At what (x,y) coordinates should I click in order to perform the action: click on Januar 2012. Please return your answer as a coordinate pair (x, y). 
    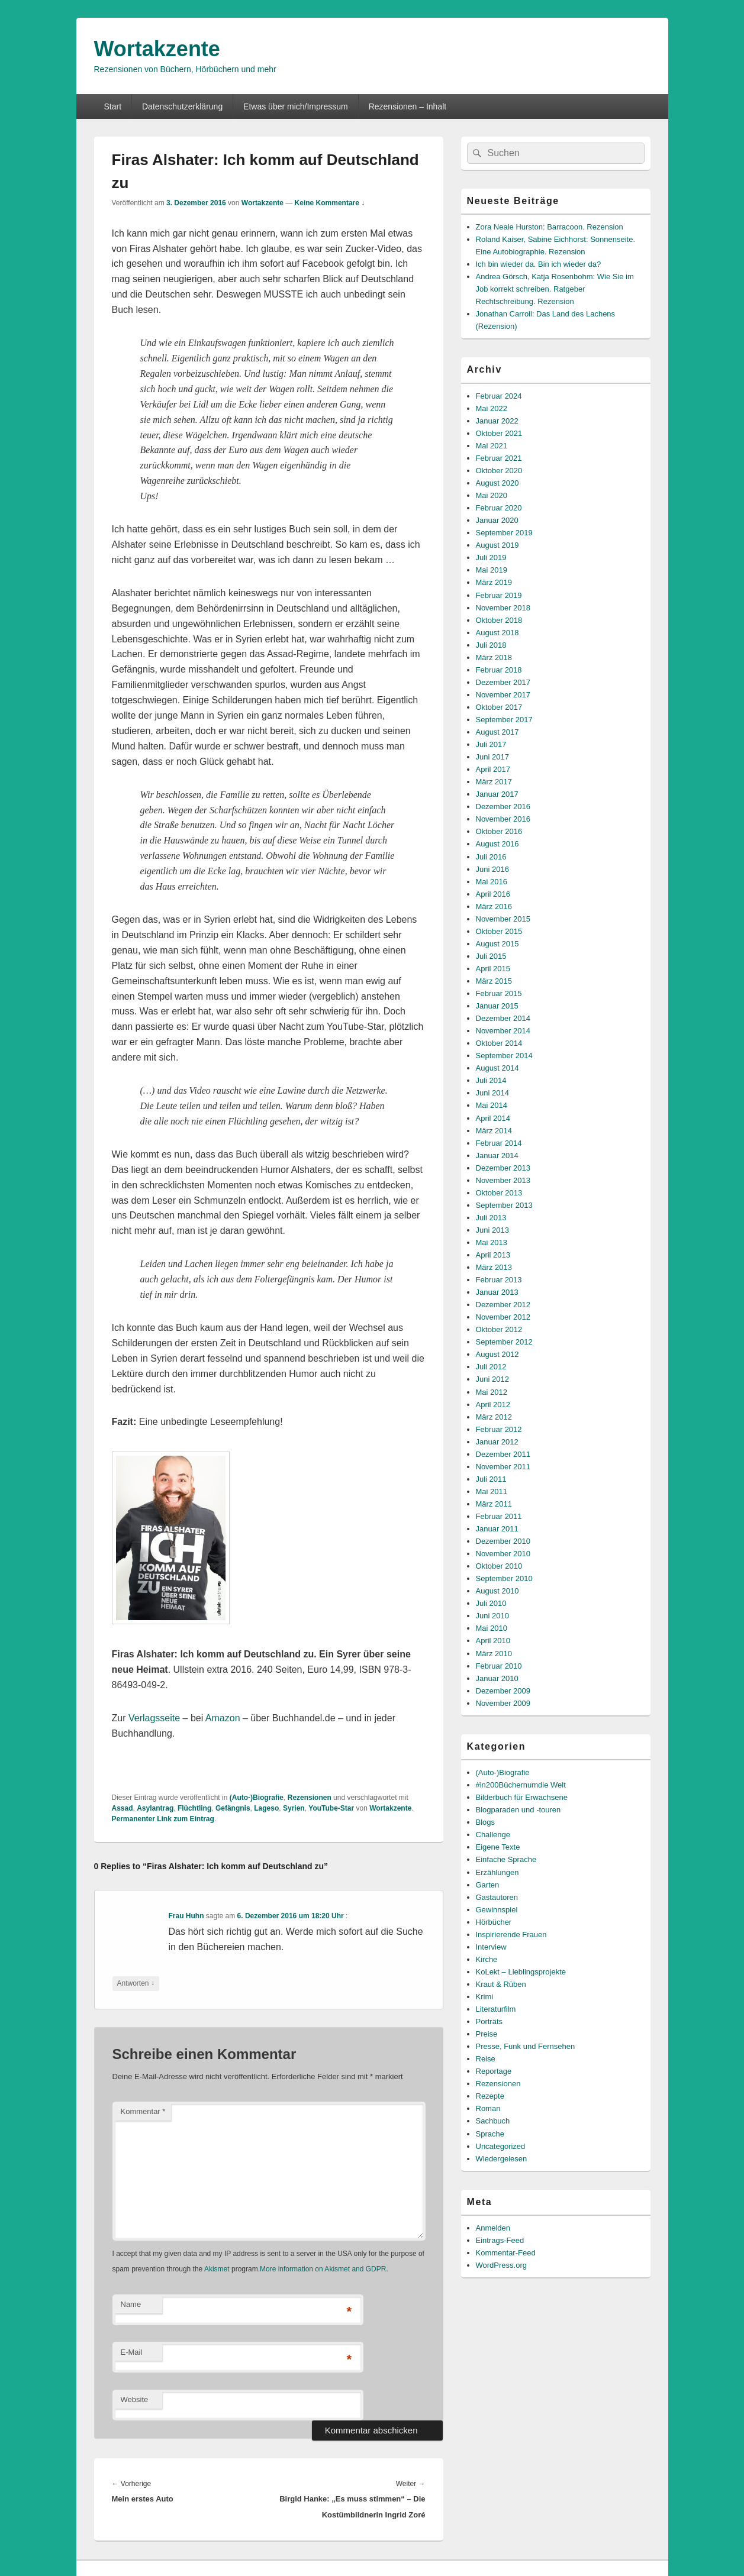
    Looking at the image, I should click on (497, 1441).